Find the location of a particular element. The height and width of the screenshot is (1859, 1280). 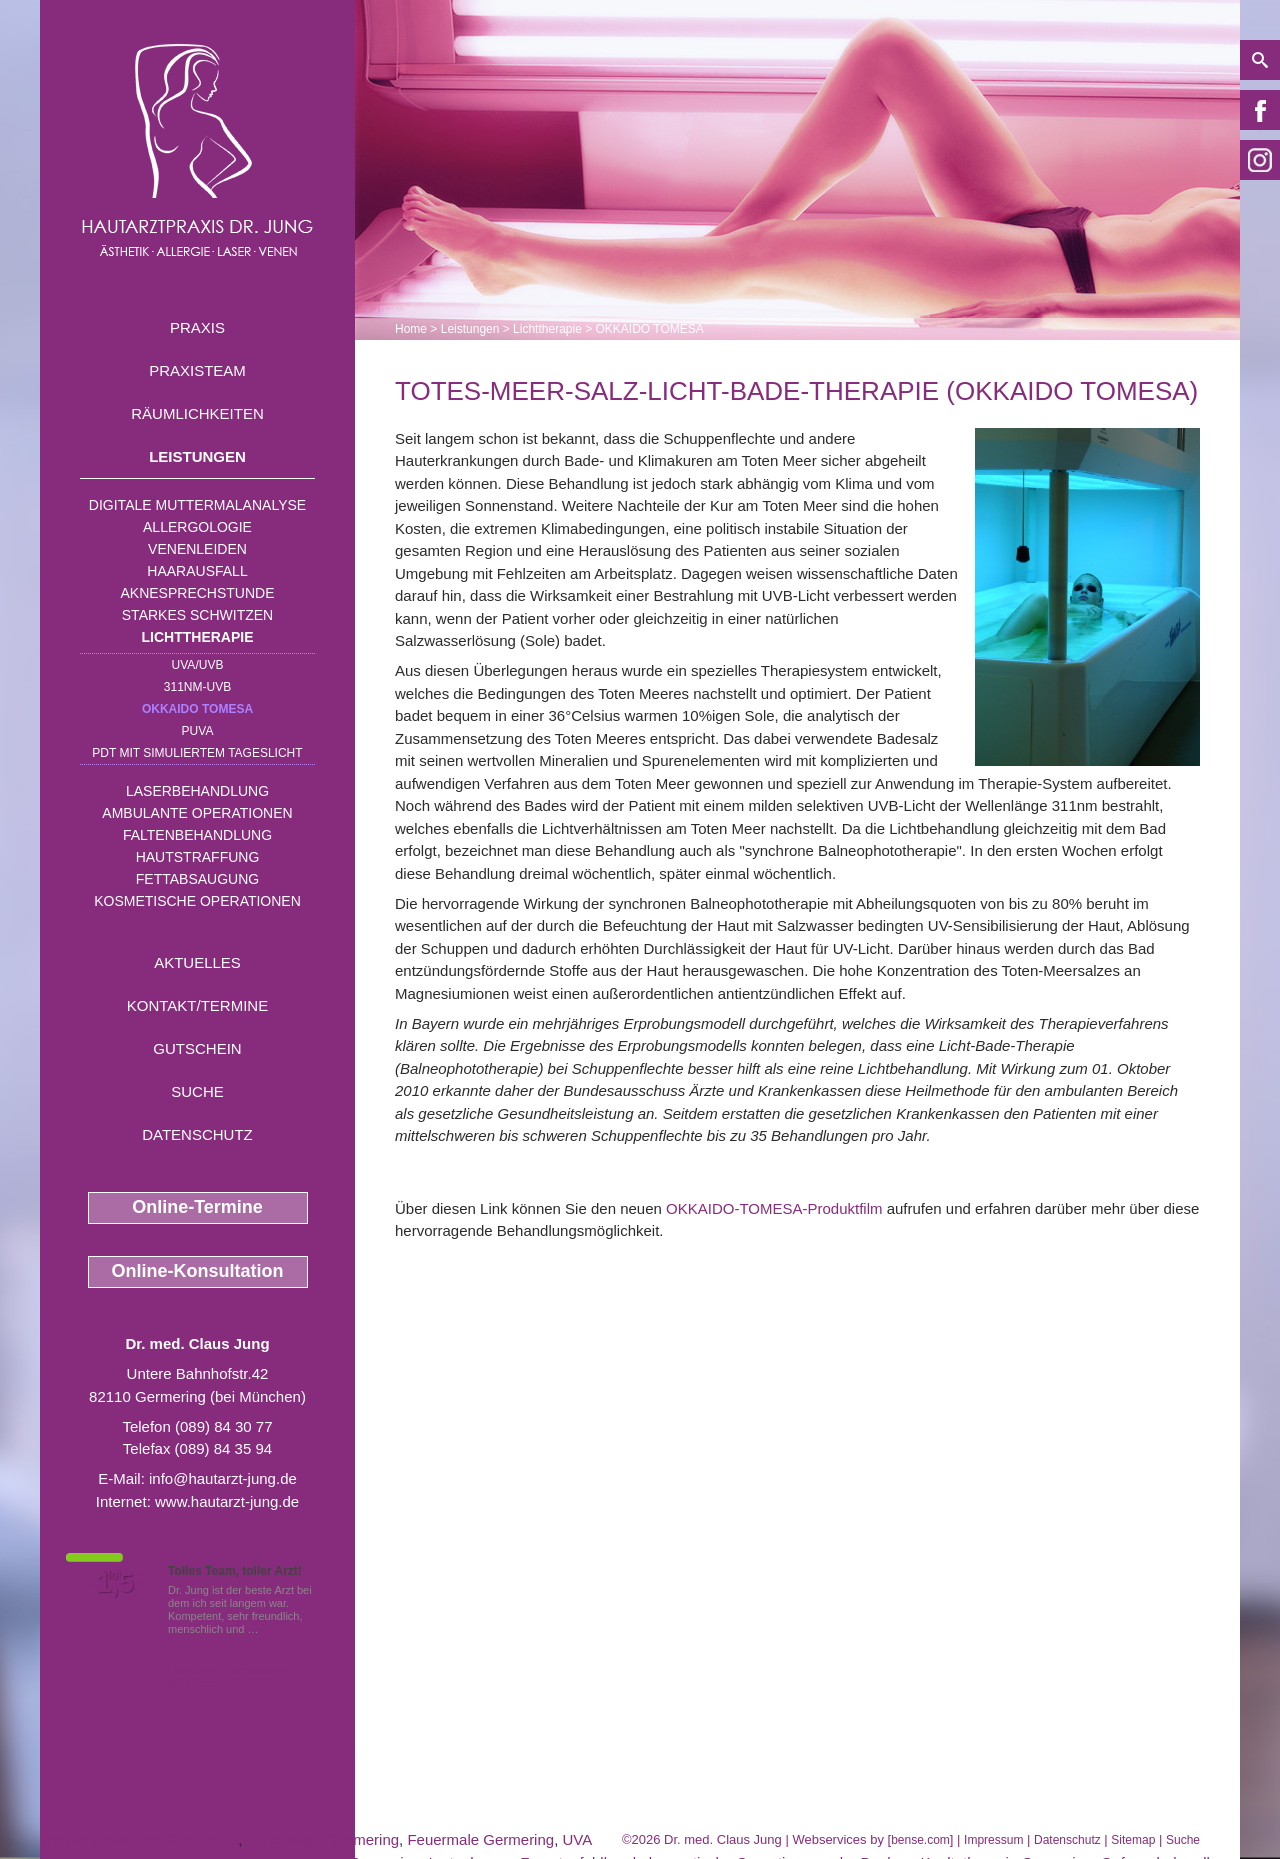

Haarausfall is located at coordinates (197, 571).